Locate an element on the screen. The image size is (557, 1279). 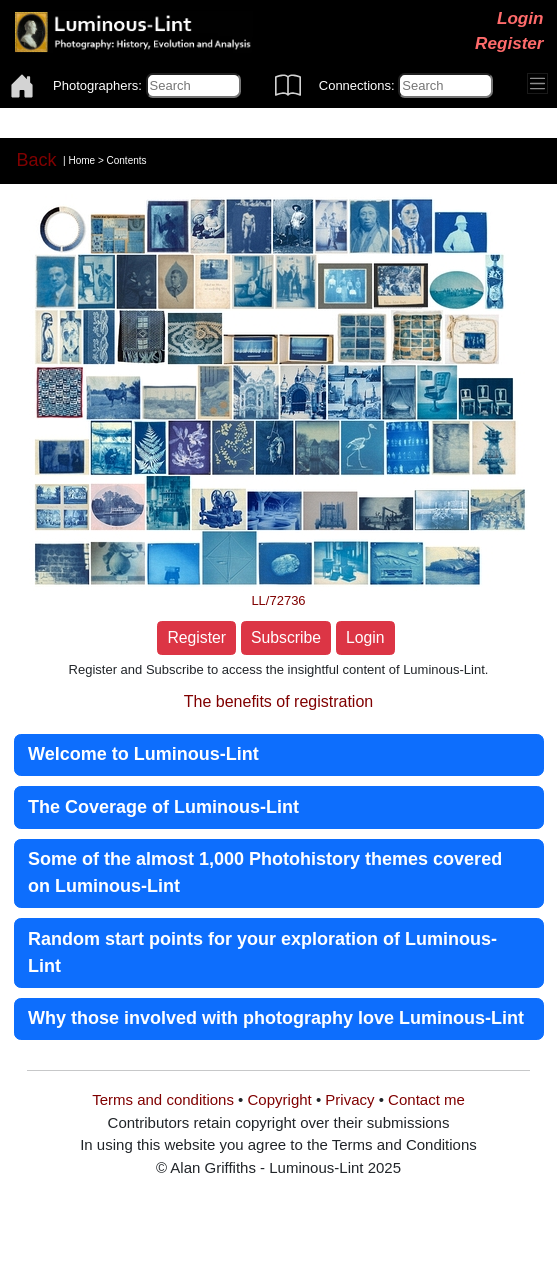
The Coverage of Luminous-Lint is located at coordinates (163, 807).